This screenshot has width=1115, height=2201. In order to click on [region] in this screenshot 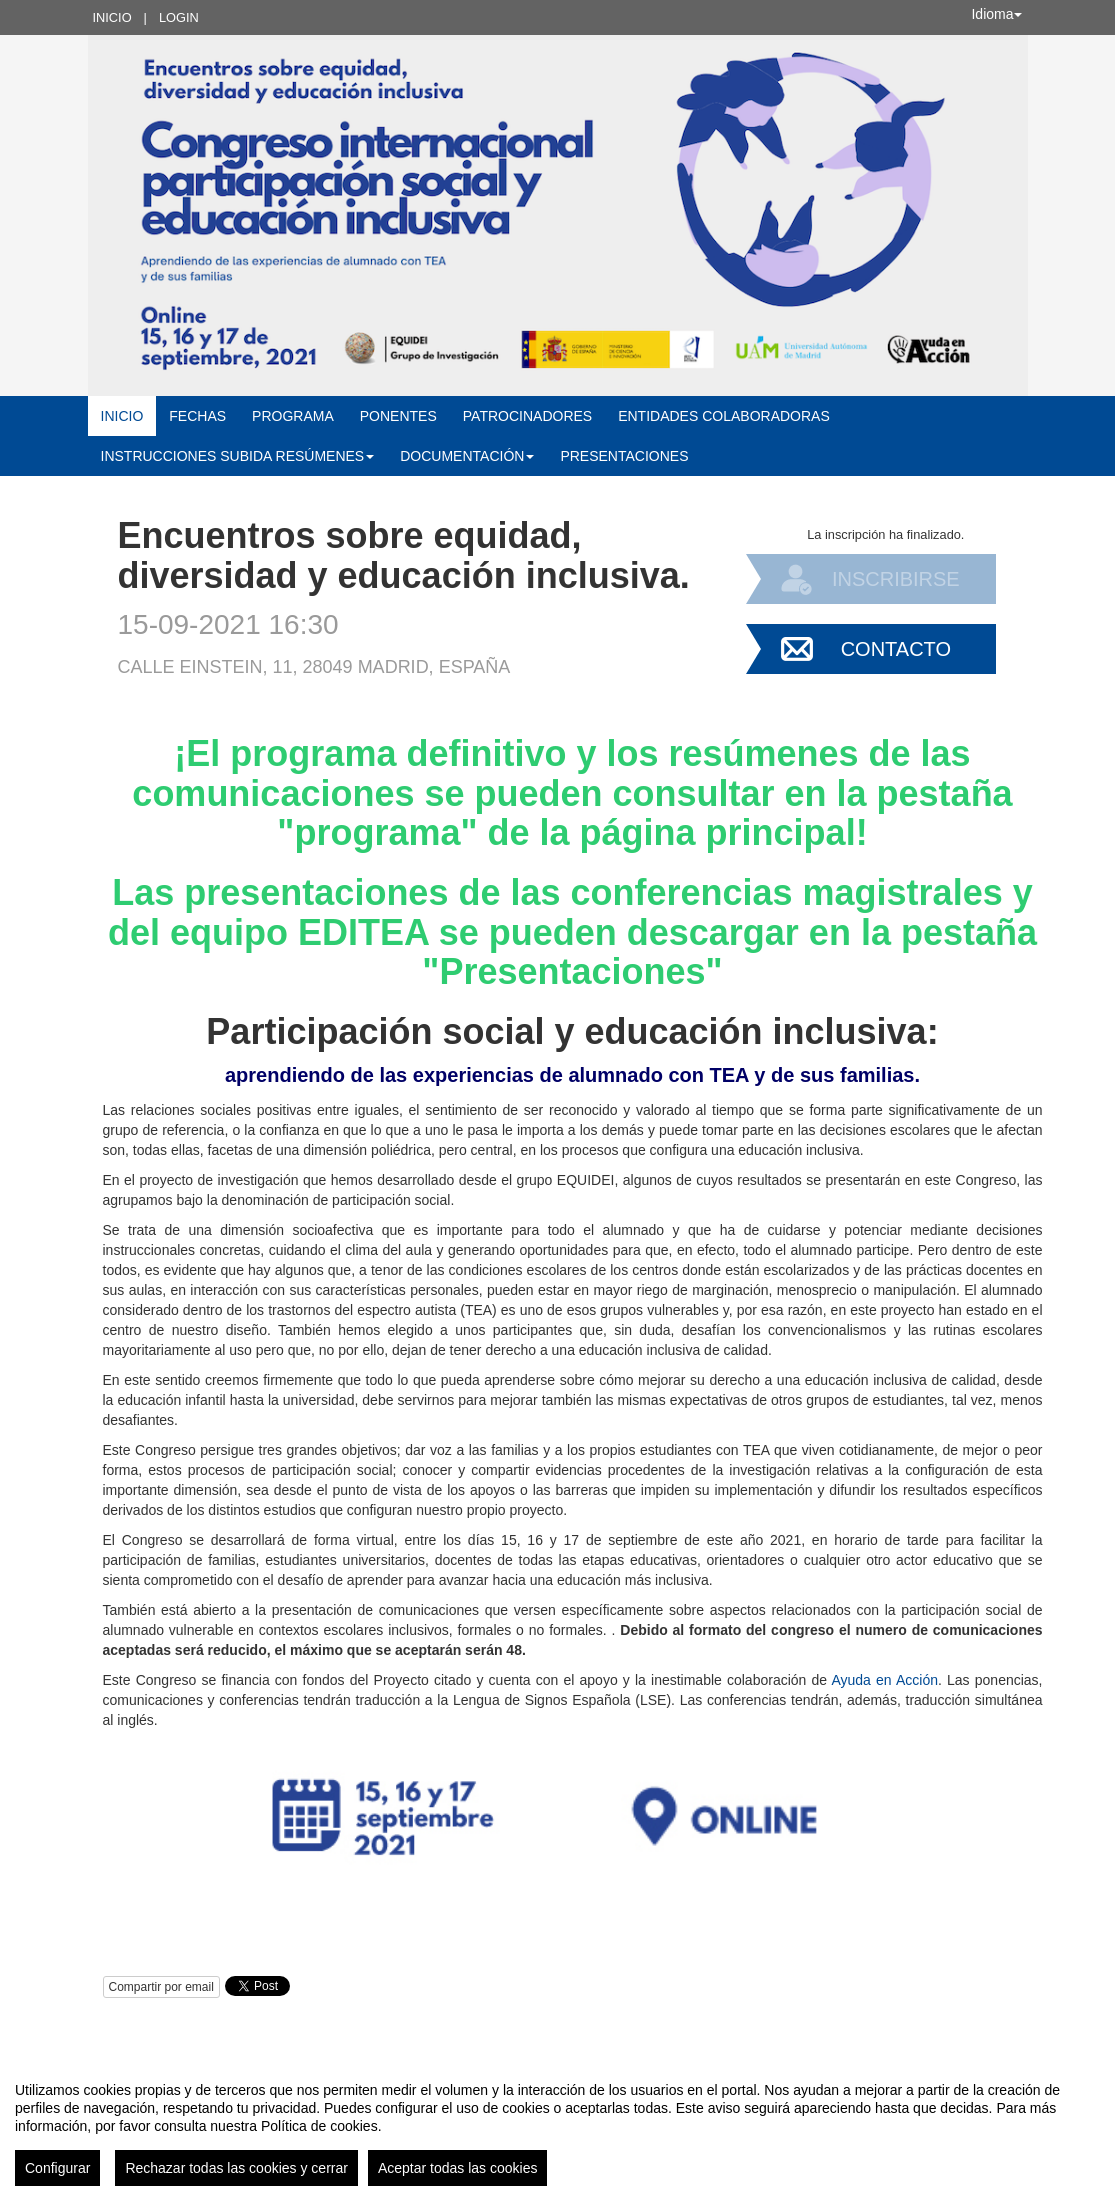, I will do `click(557, 2126)`.